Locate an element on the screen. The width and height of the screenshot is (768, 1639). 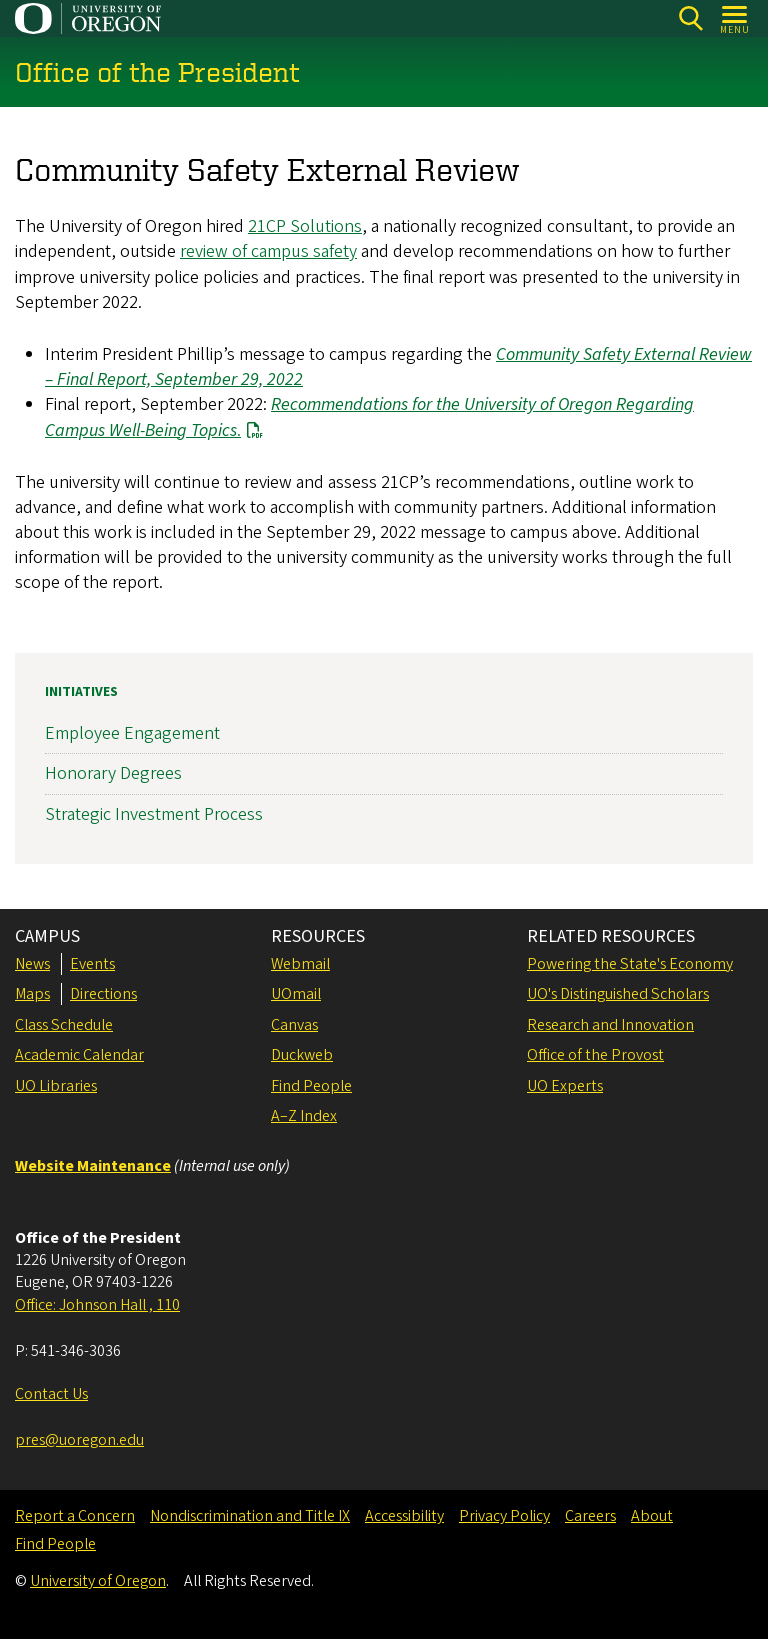
Maps is located at coordinates (32, 994).